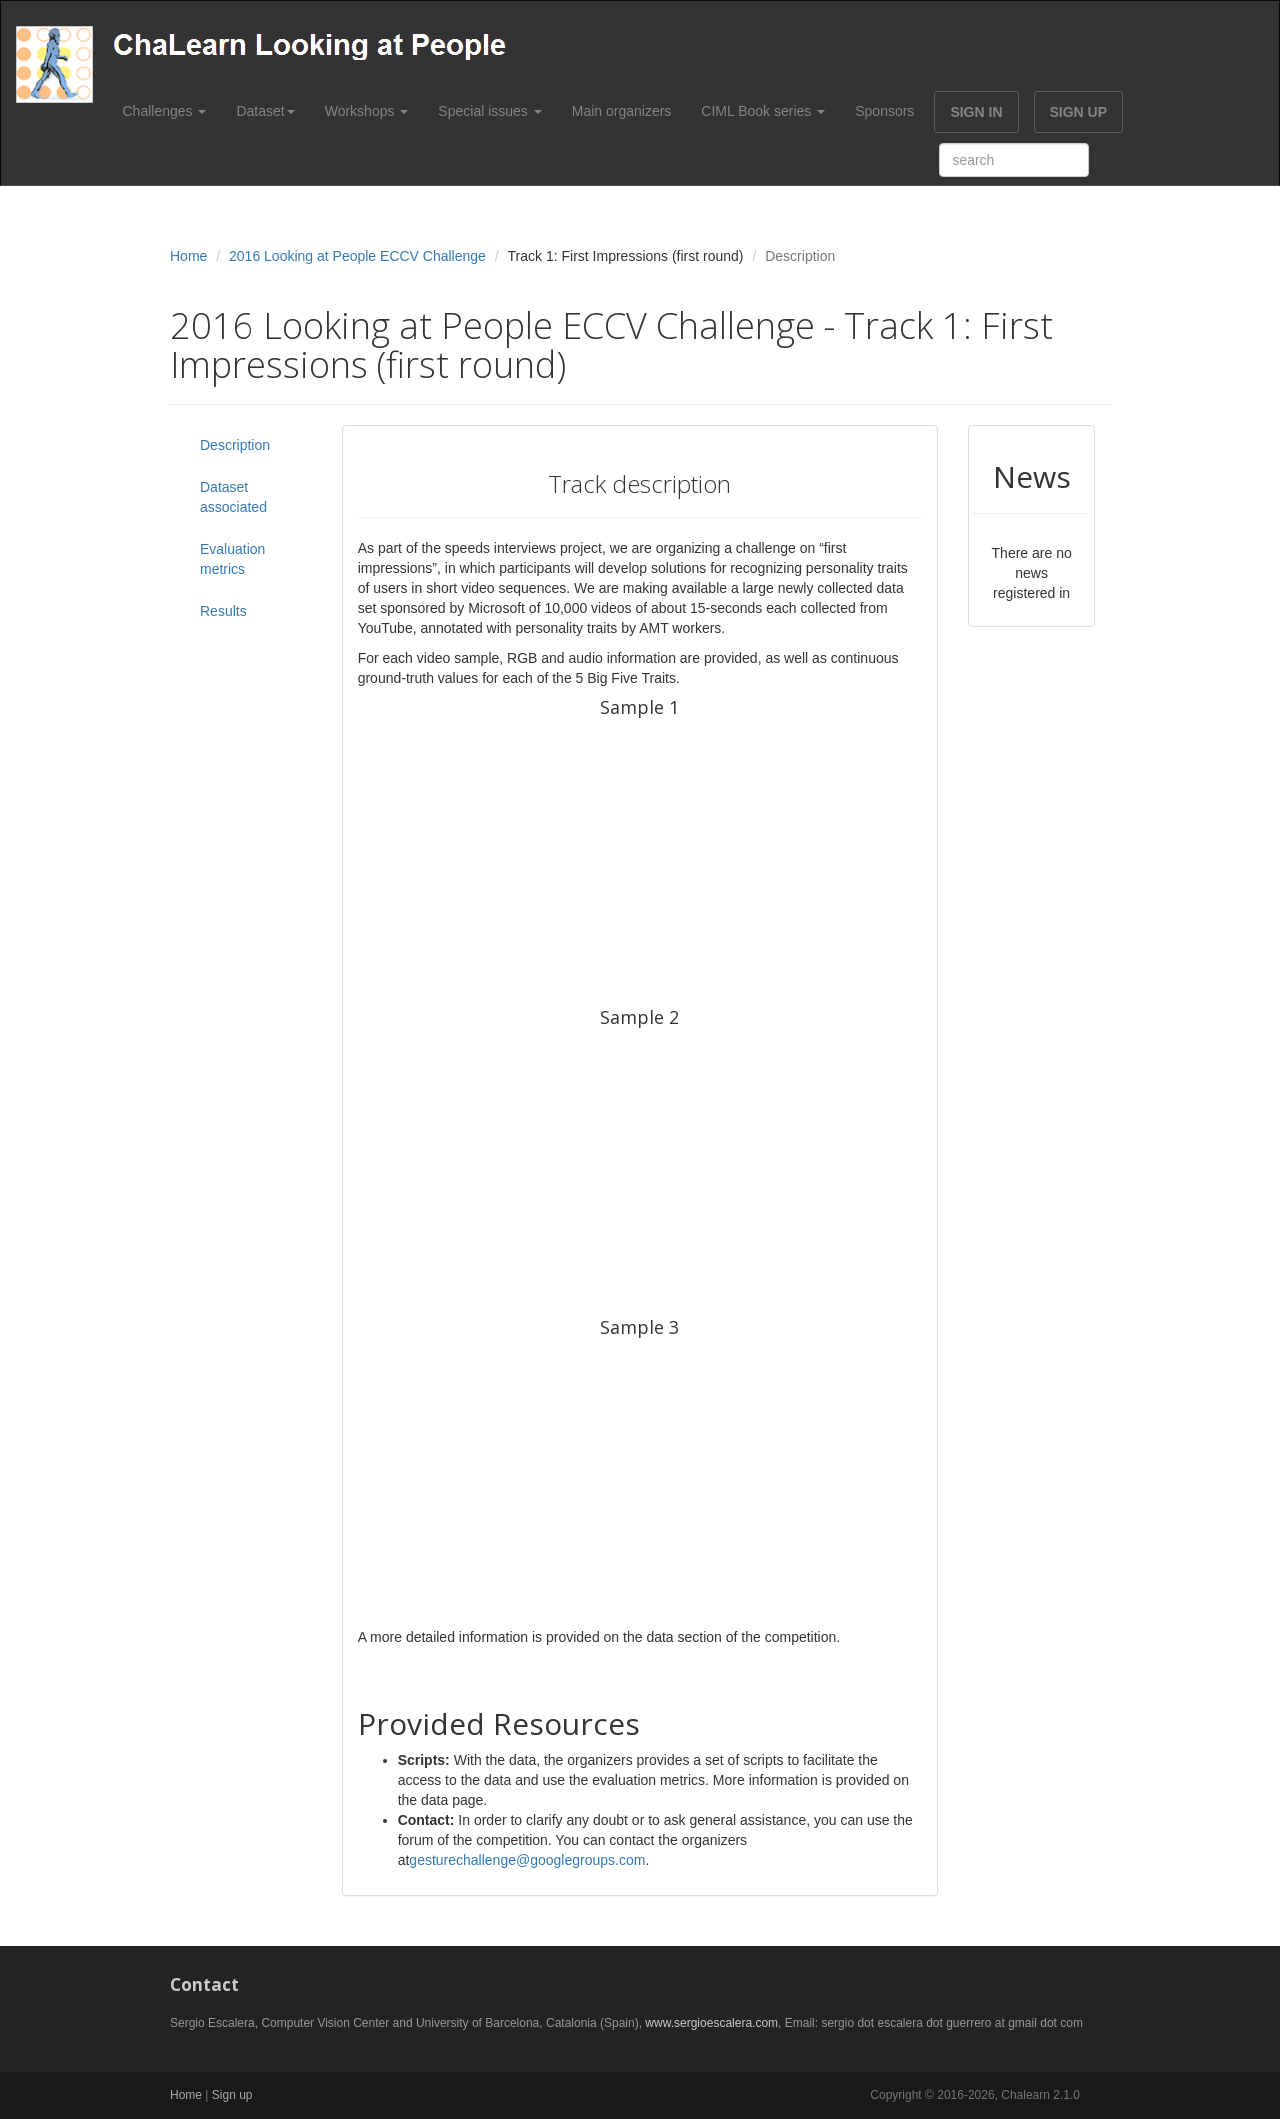 The width and height of the screenshot is (1280, 2119). What do you see at coordinates (232, 559) in the screenshot?
I see `Evaluation metrics` at bounding box center [232, 559].